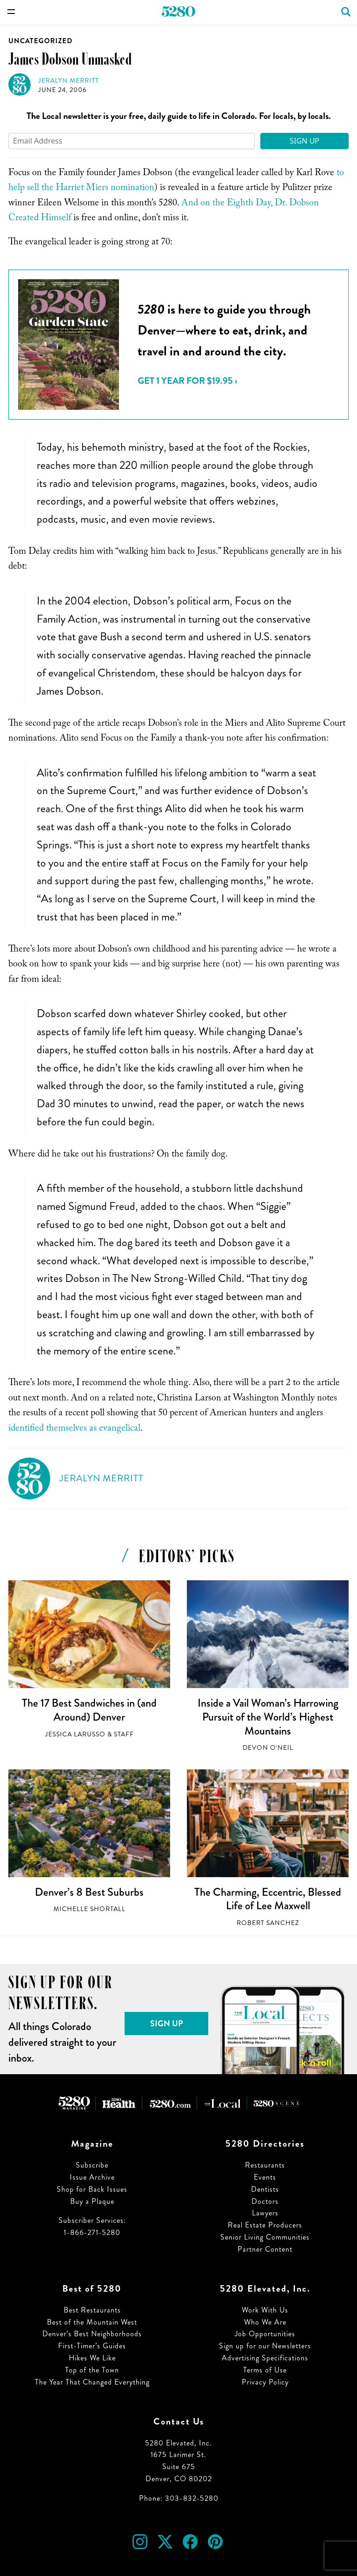 Image resolution: width=357 pixels, height=2576 pixels. I want to click on Dentists, so click(265, 2189).